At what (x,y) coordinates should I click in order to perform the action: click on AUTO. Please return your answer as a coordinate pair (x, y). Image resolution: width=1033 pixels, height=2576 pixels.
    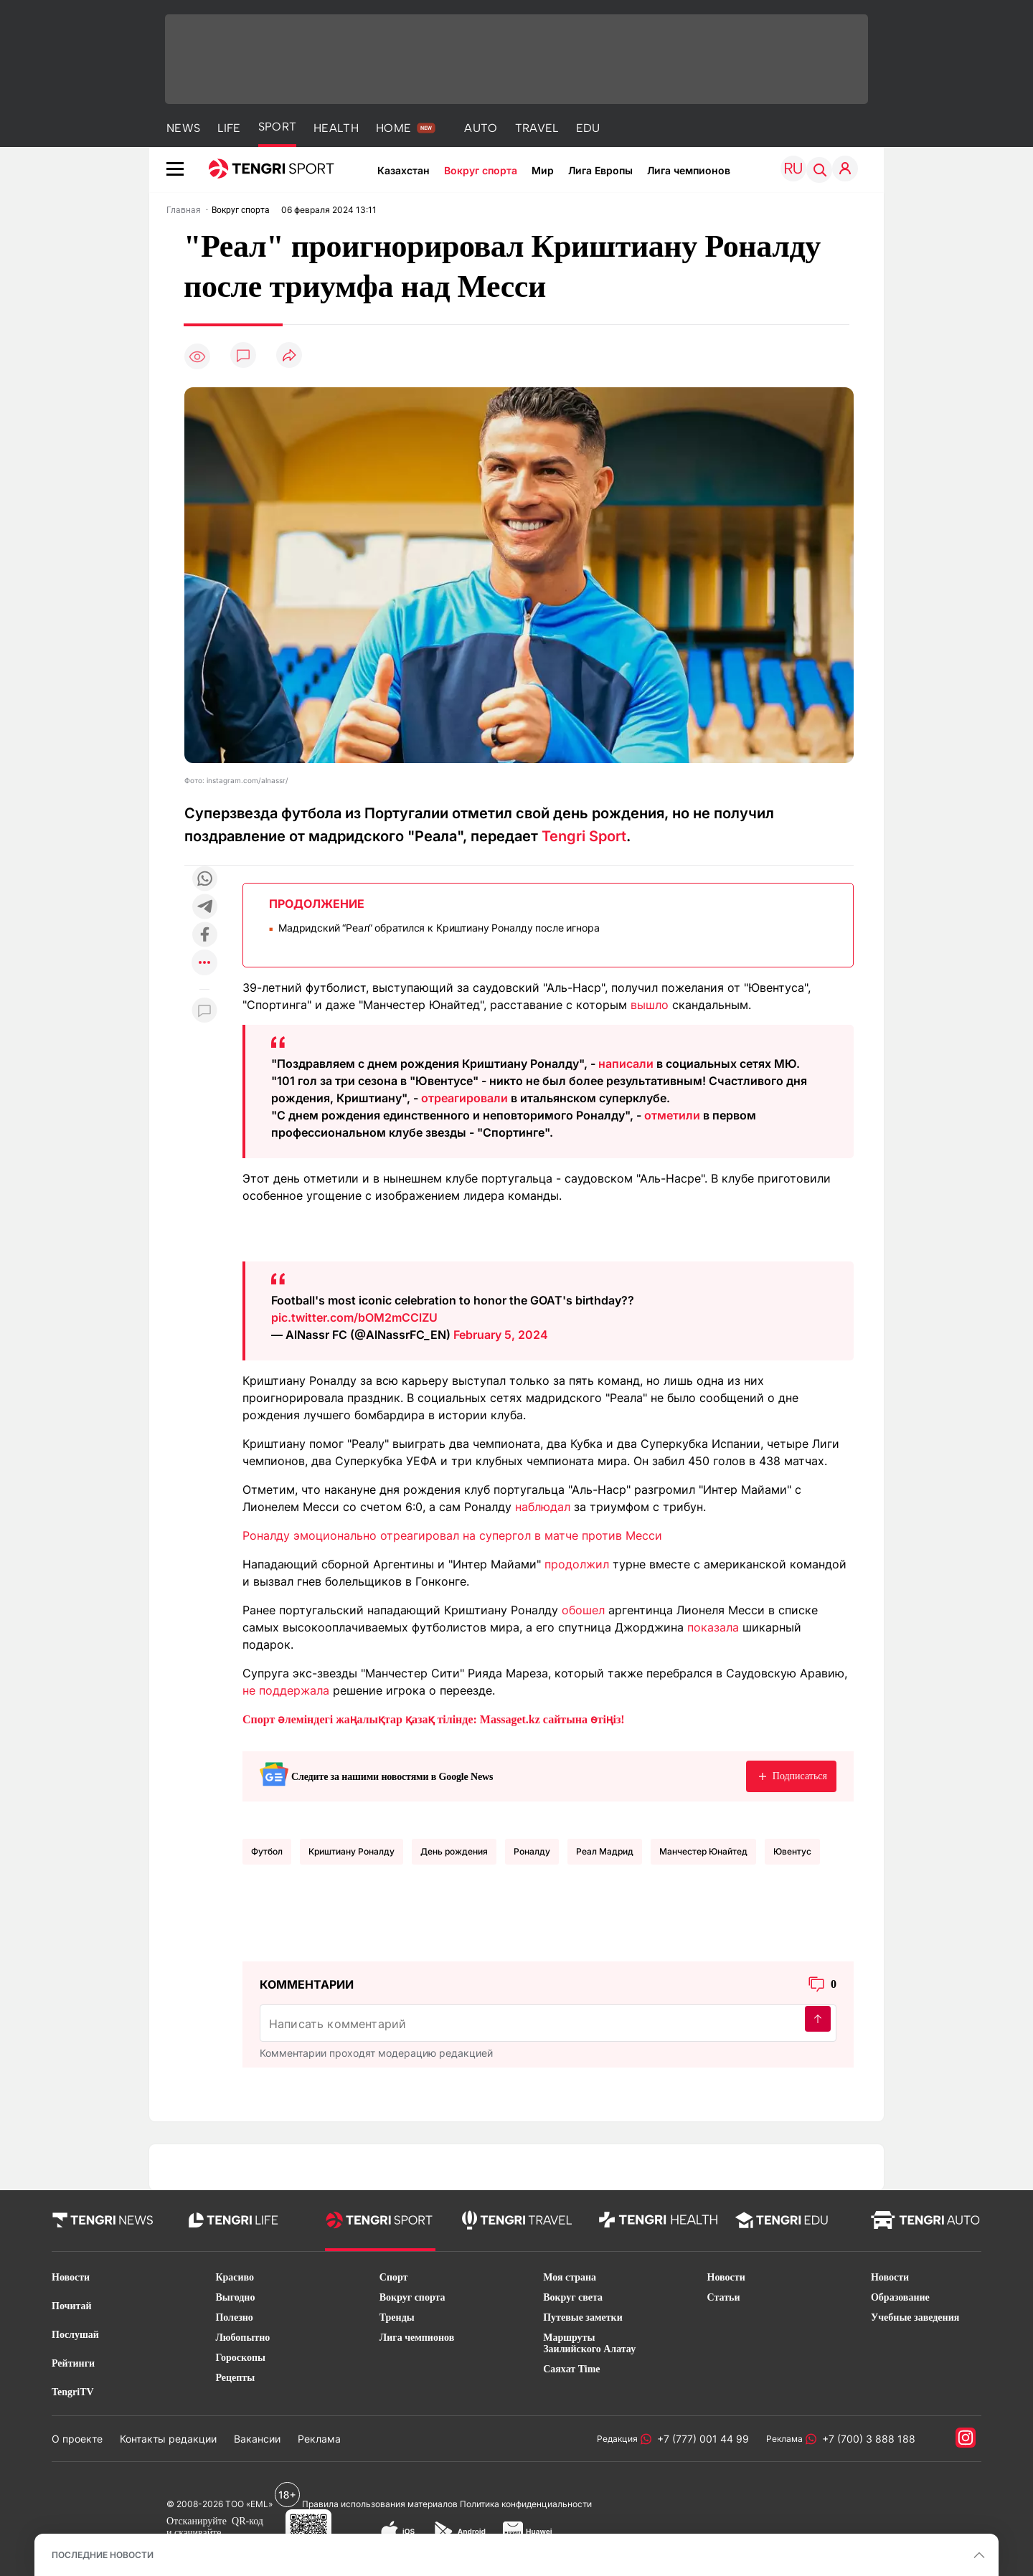
    Looking at the image, I should click on (480, 128).